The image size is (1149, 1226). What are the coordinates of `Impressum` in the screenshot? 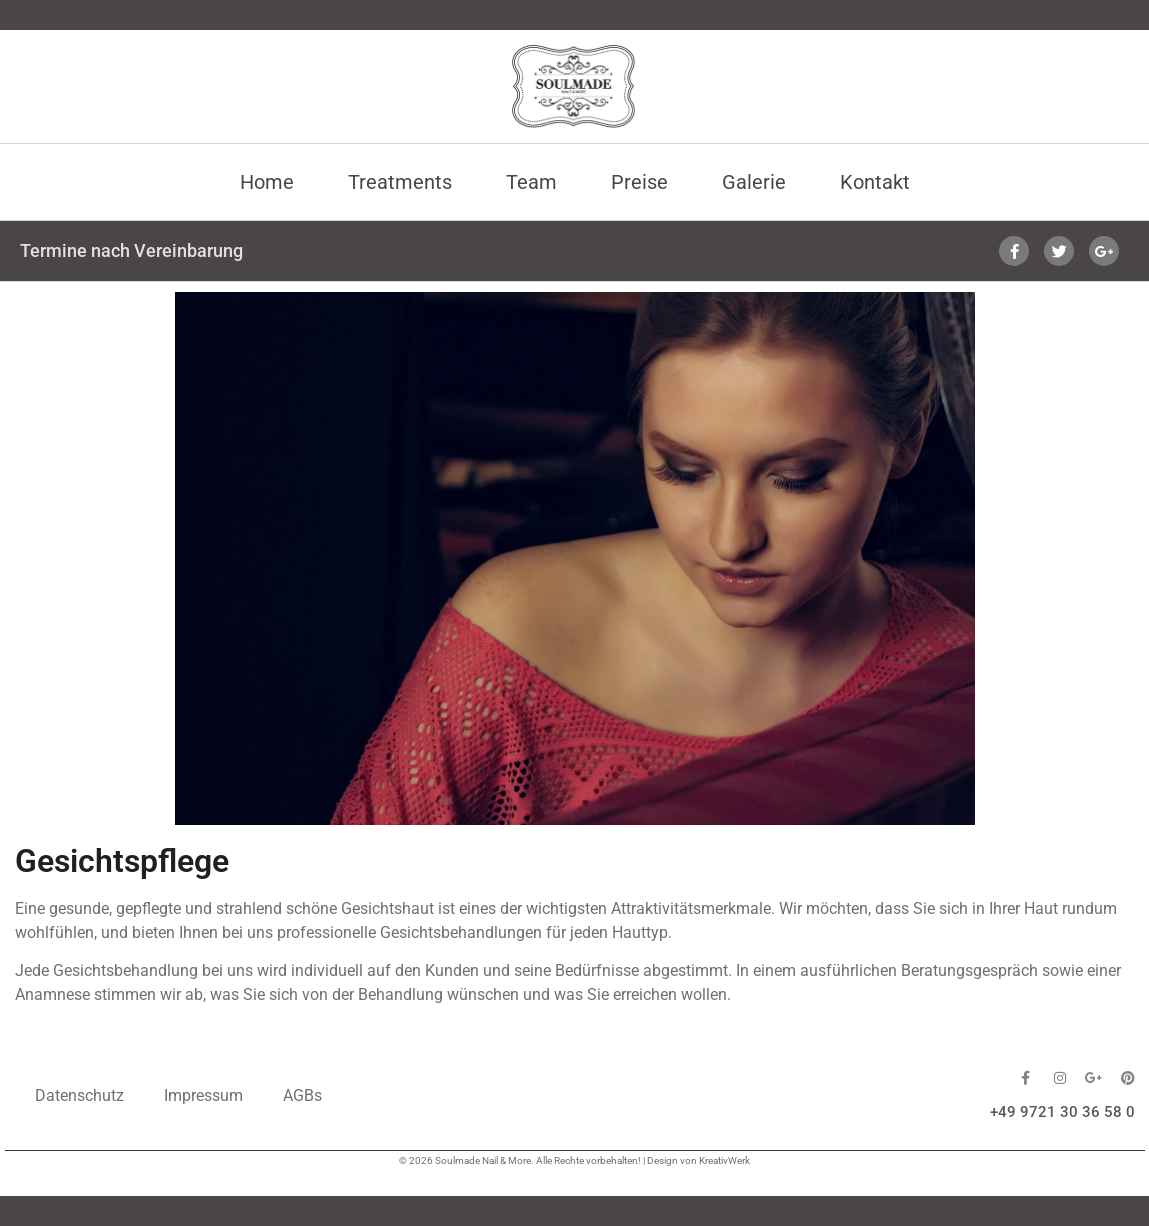 It's located at (203, 1095).